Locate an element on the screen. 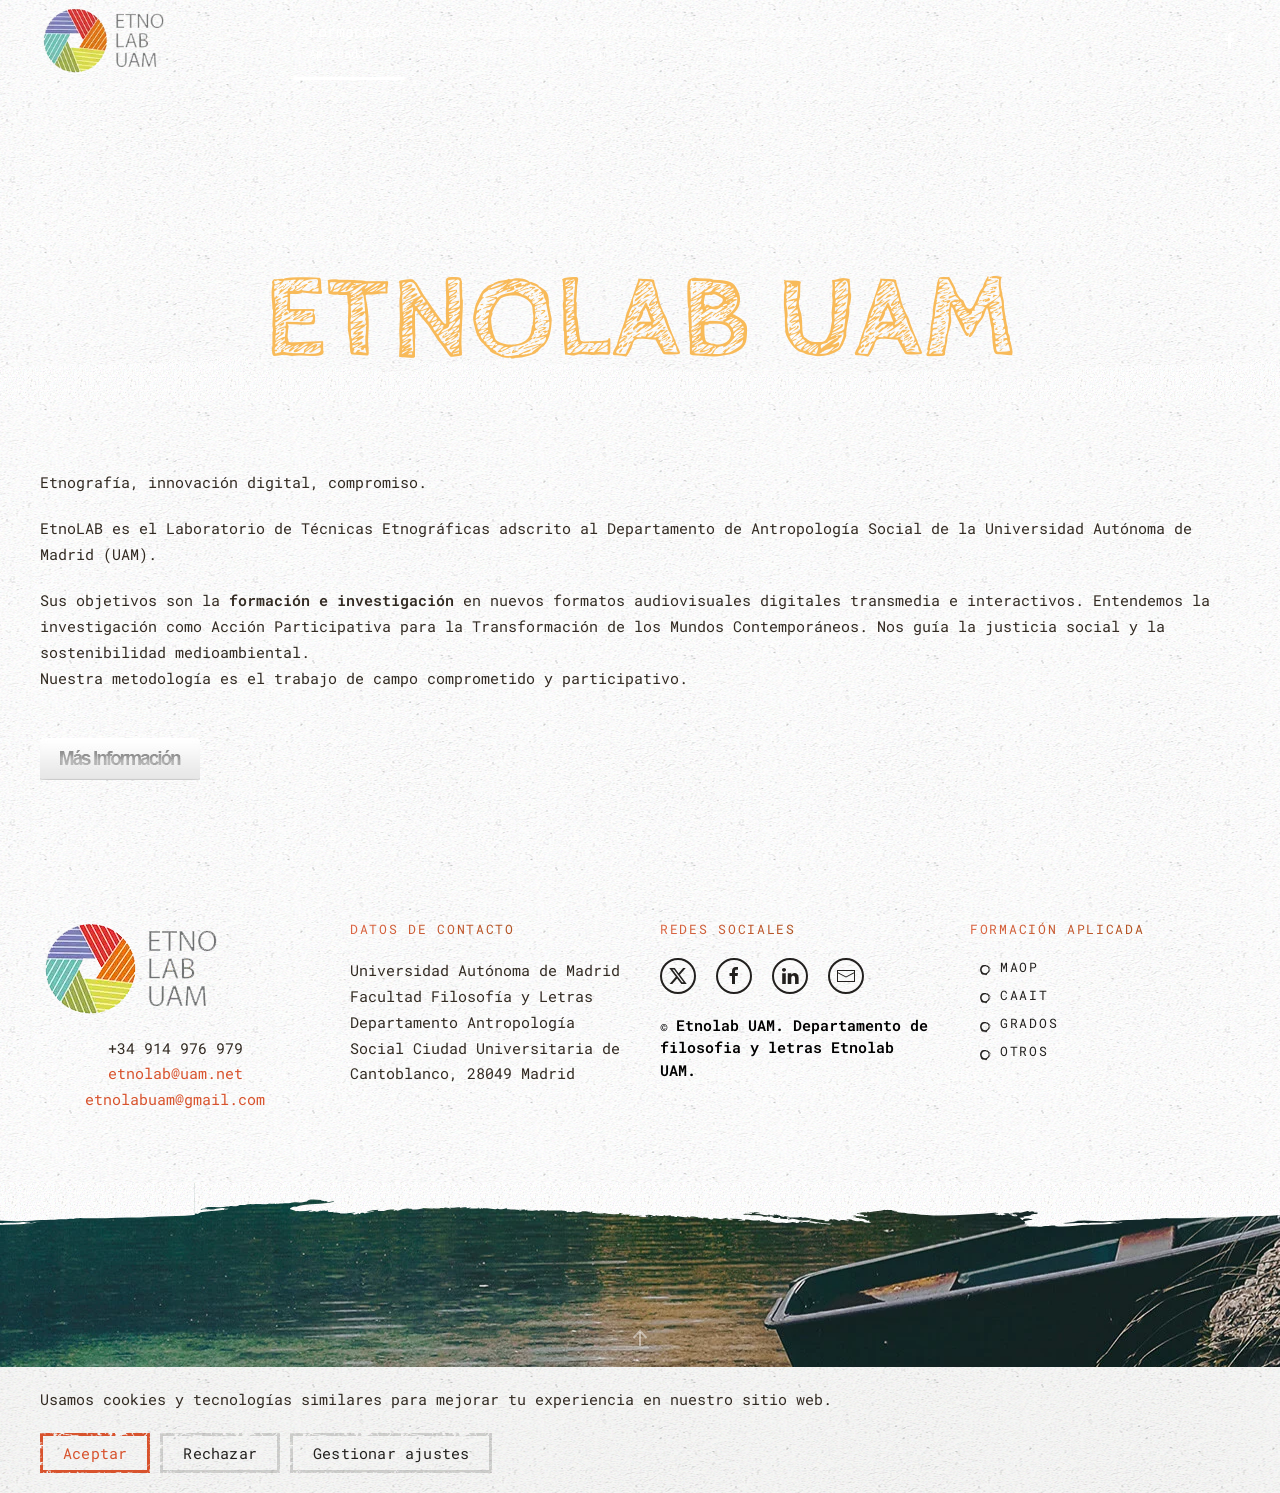  Rechazar is located at coordinates (220, 1453).